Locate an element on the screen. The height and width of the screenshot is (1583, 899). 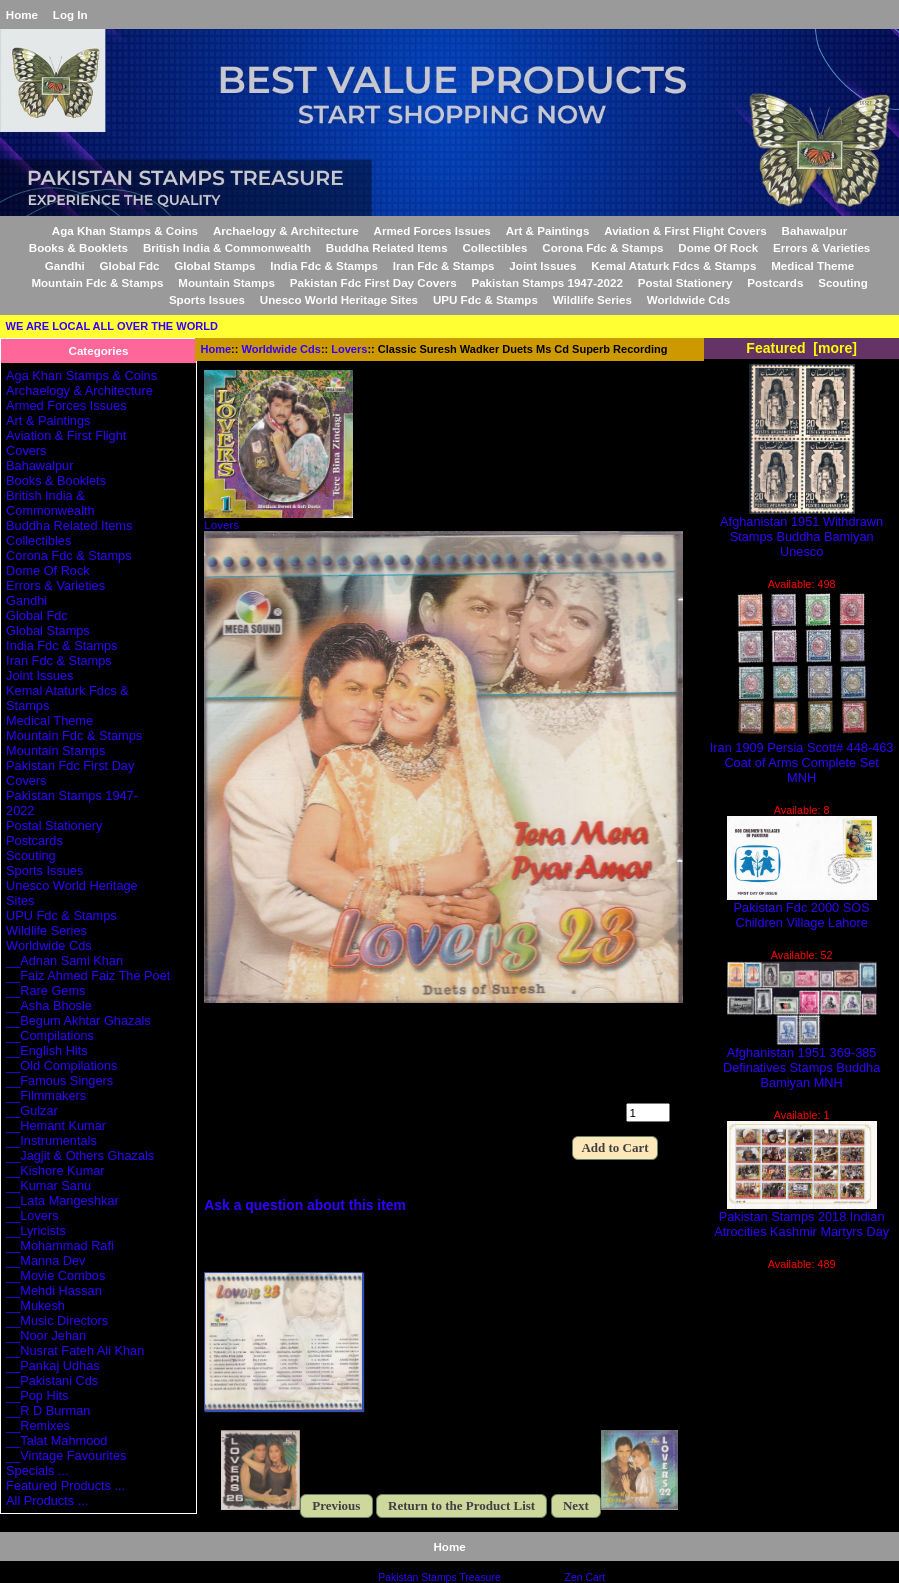
__Jagjit & Others Ghazals is located at coordinates (80, 1155).